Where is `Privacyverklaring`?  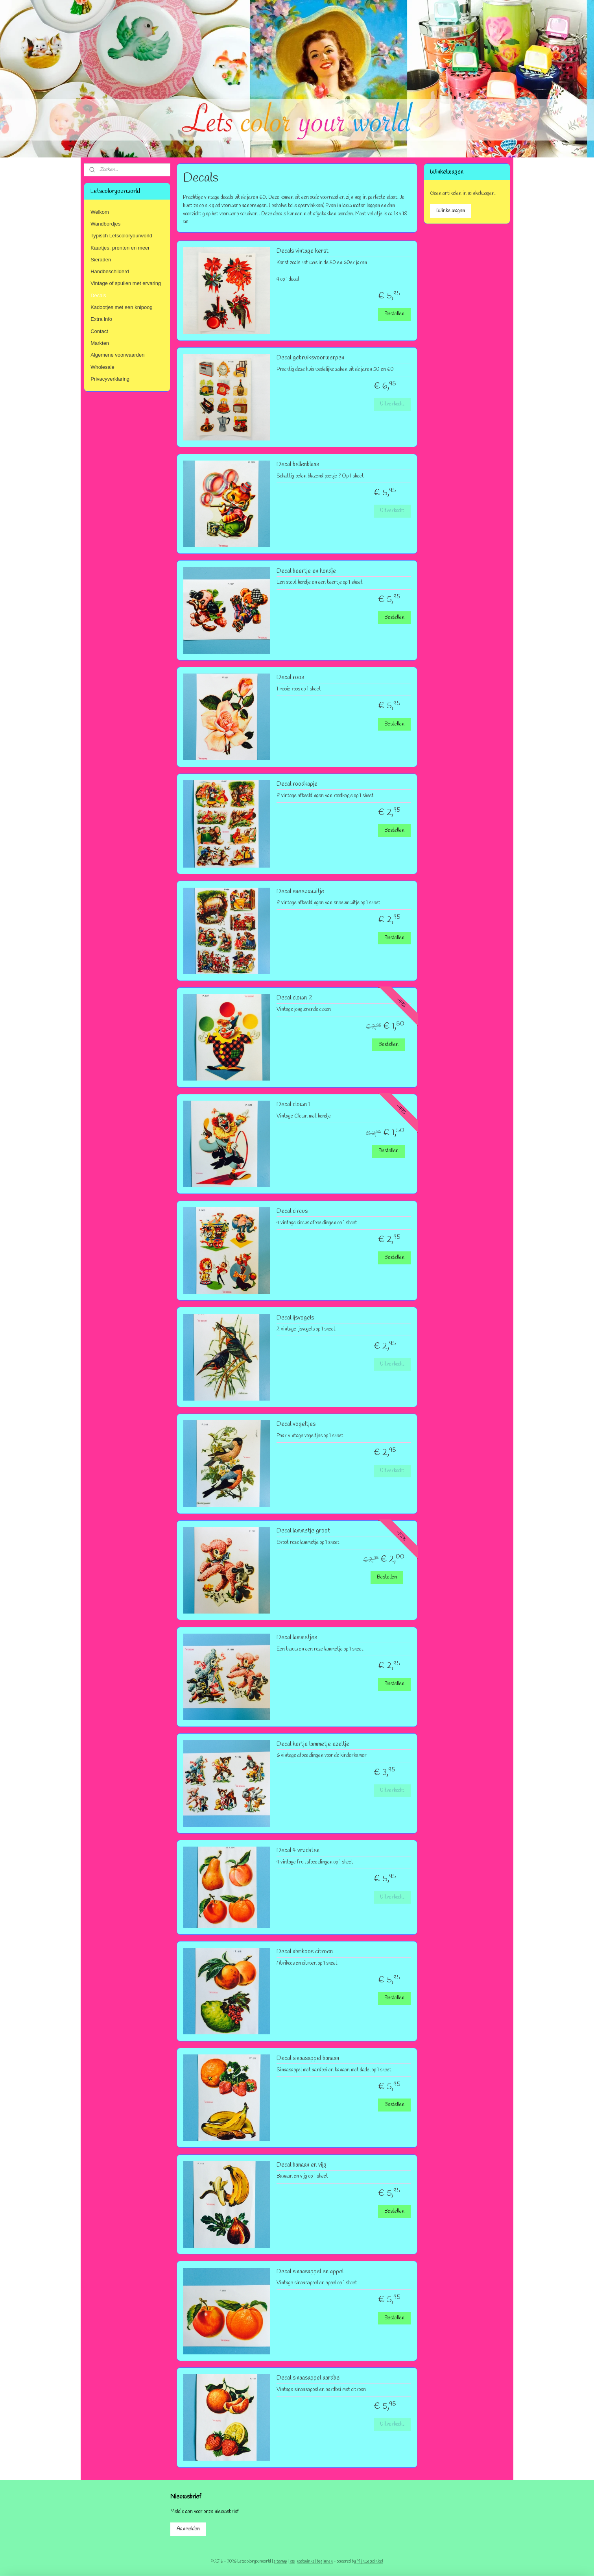
Privacyverklaring is located at coordinates (109, 379).